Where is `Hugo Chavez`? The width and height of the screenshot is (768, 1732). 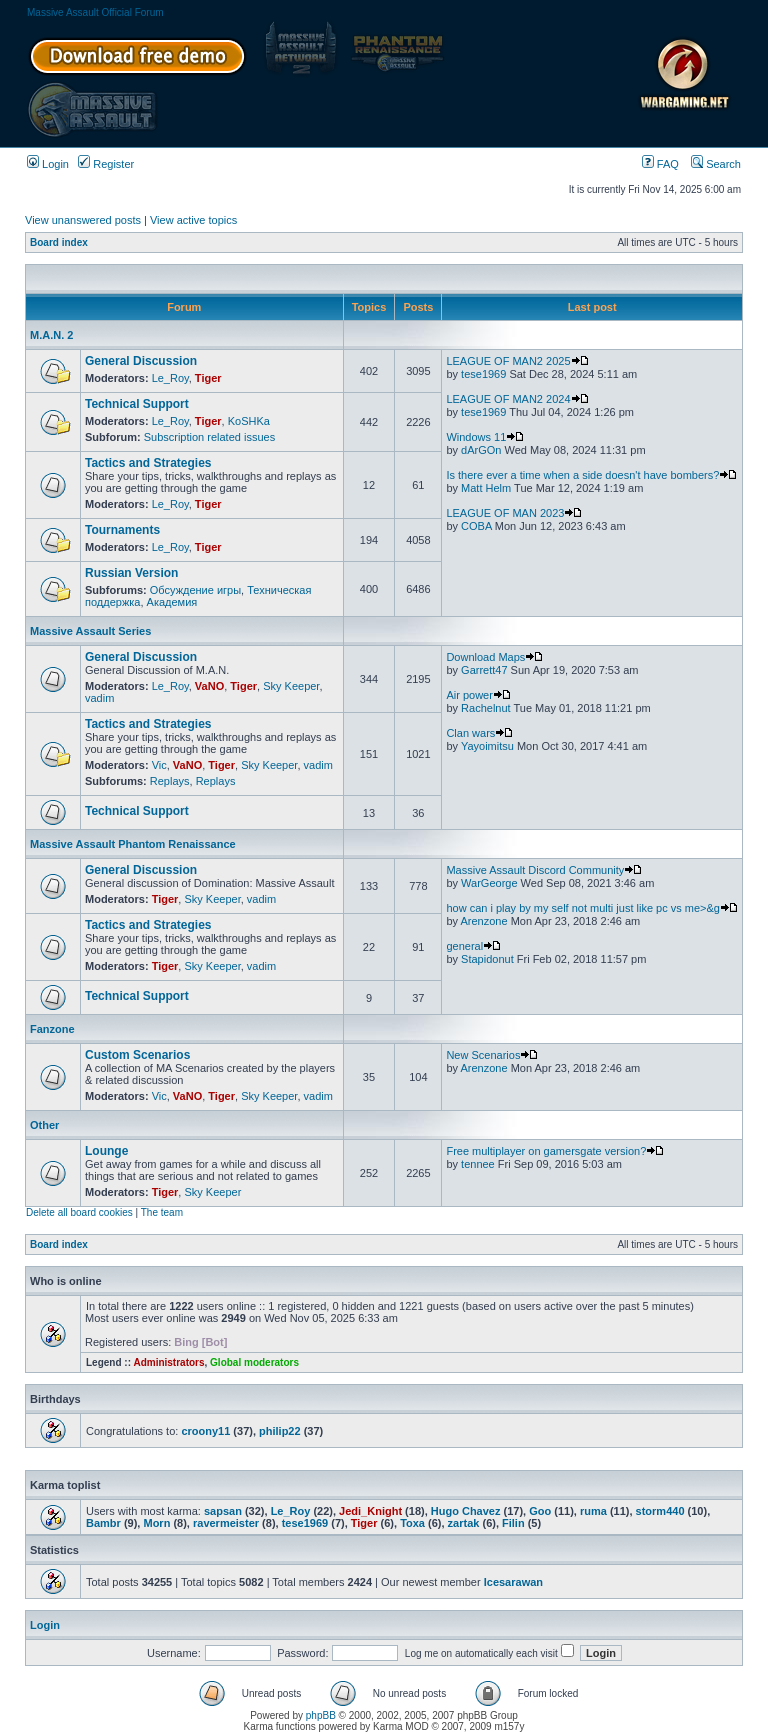
Hugo Chavez is located at coordinates (466, 1511).